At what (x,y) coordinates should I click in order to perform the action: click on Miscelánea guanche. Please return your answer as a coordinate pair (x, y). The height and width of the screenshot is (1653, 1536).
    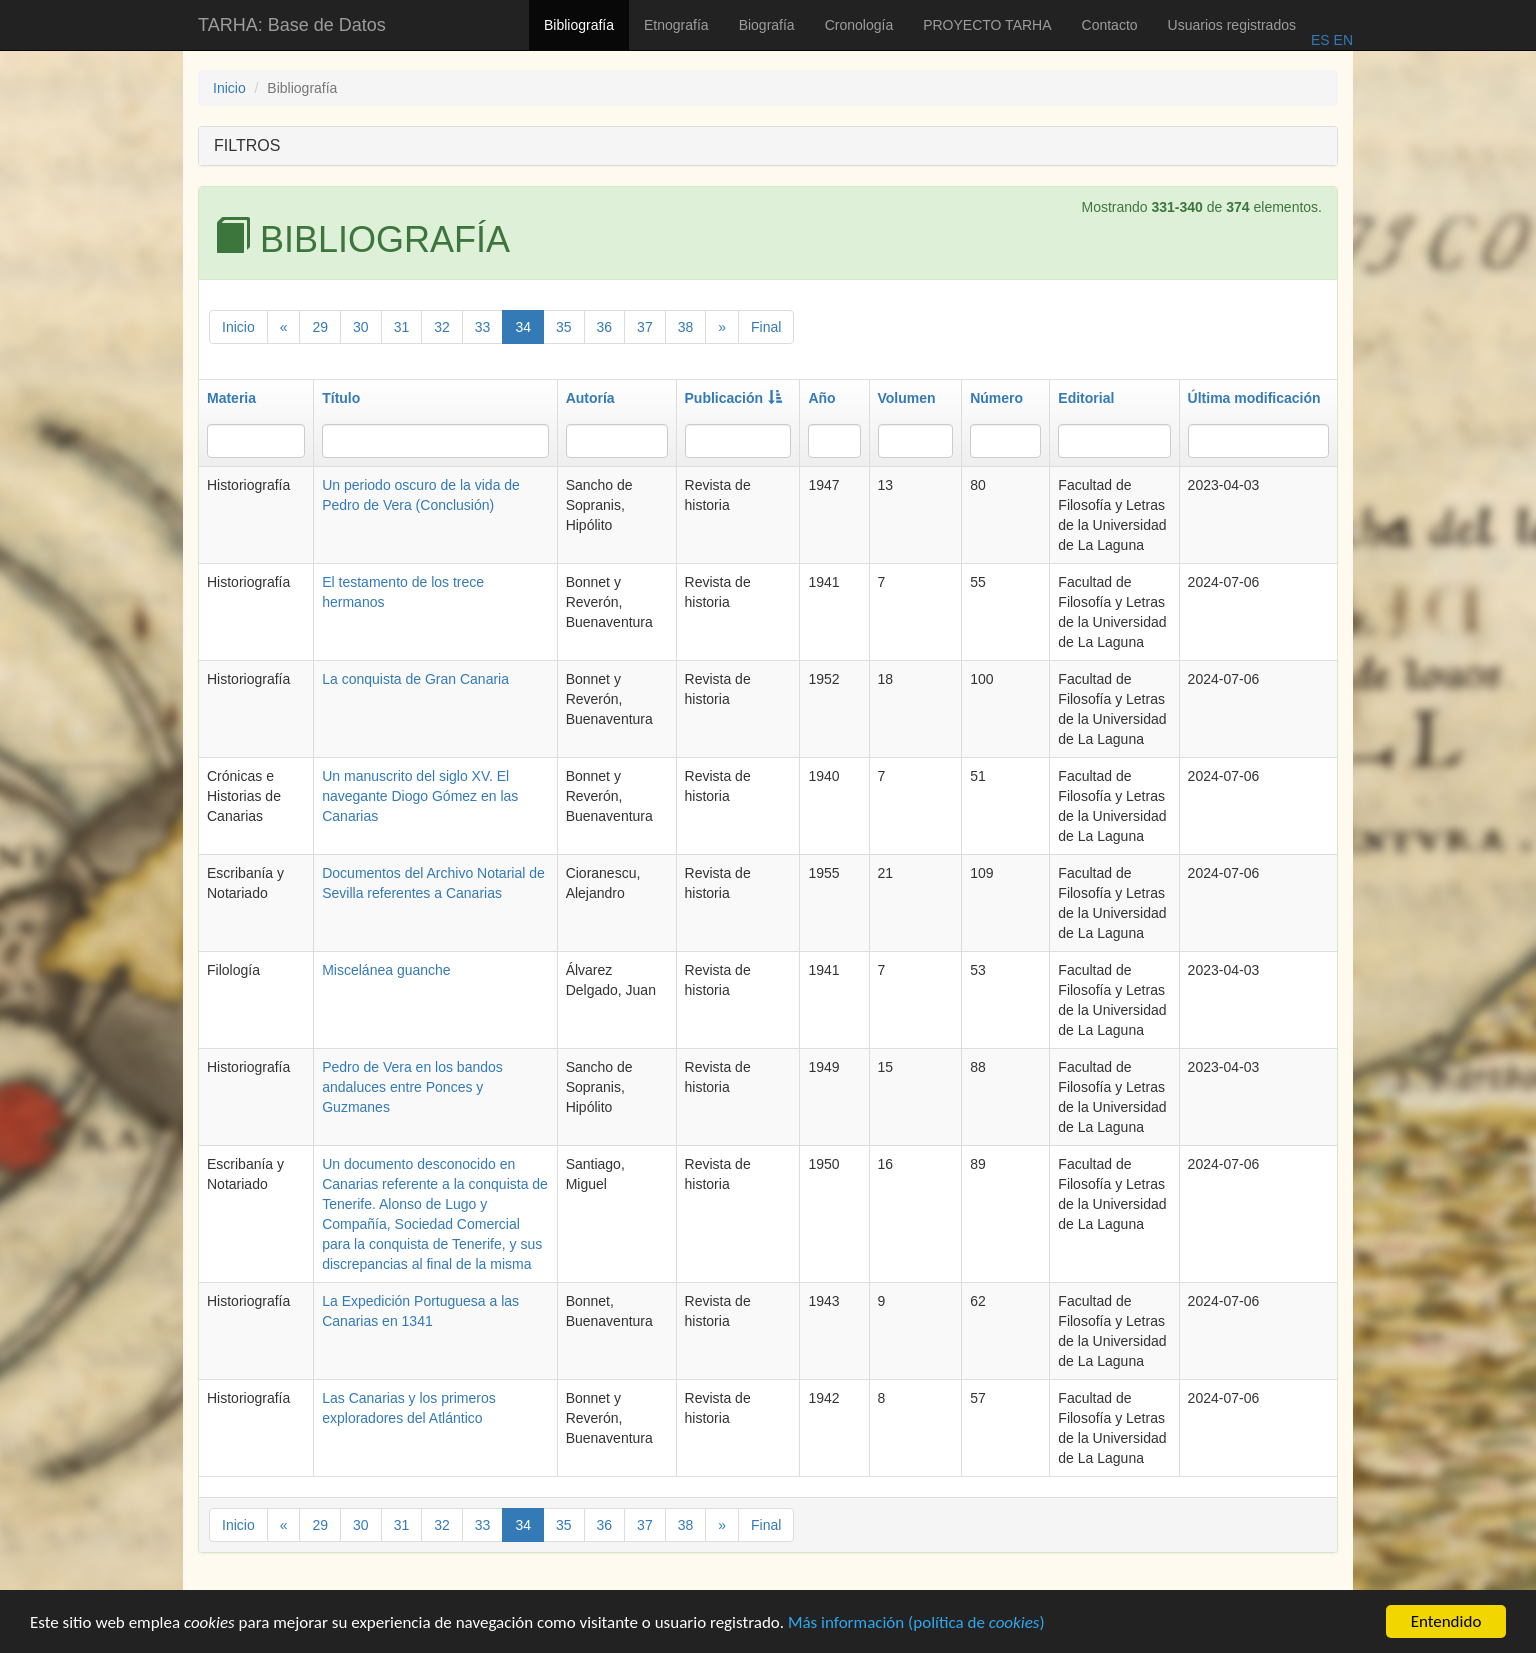
    Looking at the image, I should click on (386, 970).